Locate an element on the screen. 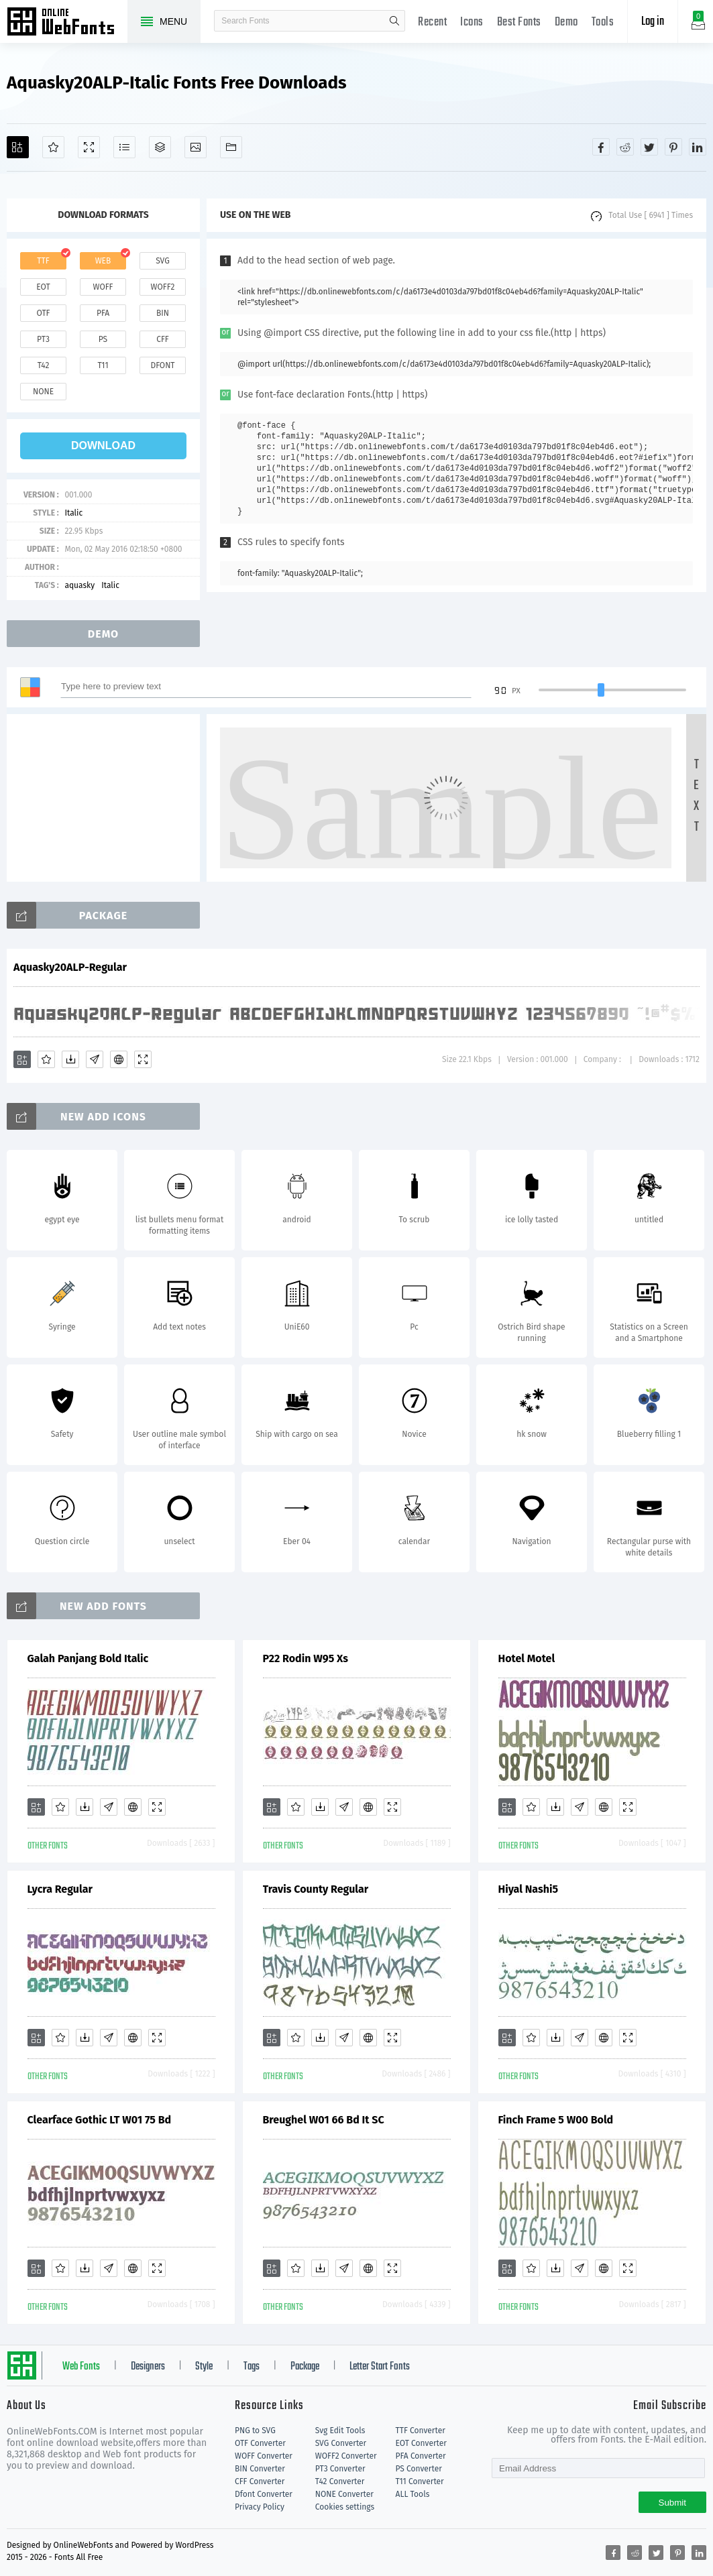  WOFF2 Converter is located at coordinates (346, 2456).